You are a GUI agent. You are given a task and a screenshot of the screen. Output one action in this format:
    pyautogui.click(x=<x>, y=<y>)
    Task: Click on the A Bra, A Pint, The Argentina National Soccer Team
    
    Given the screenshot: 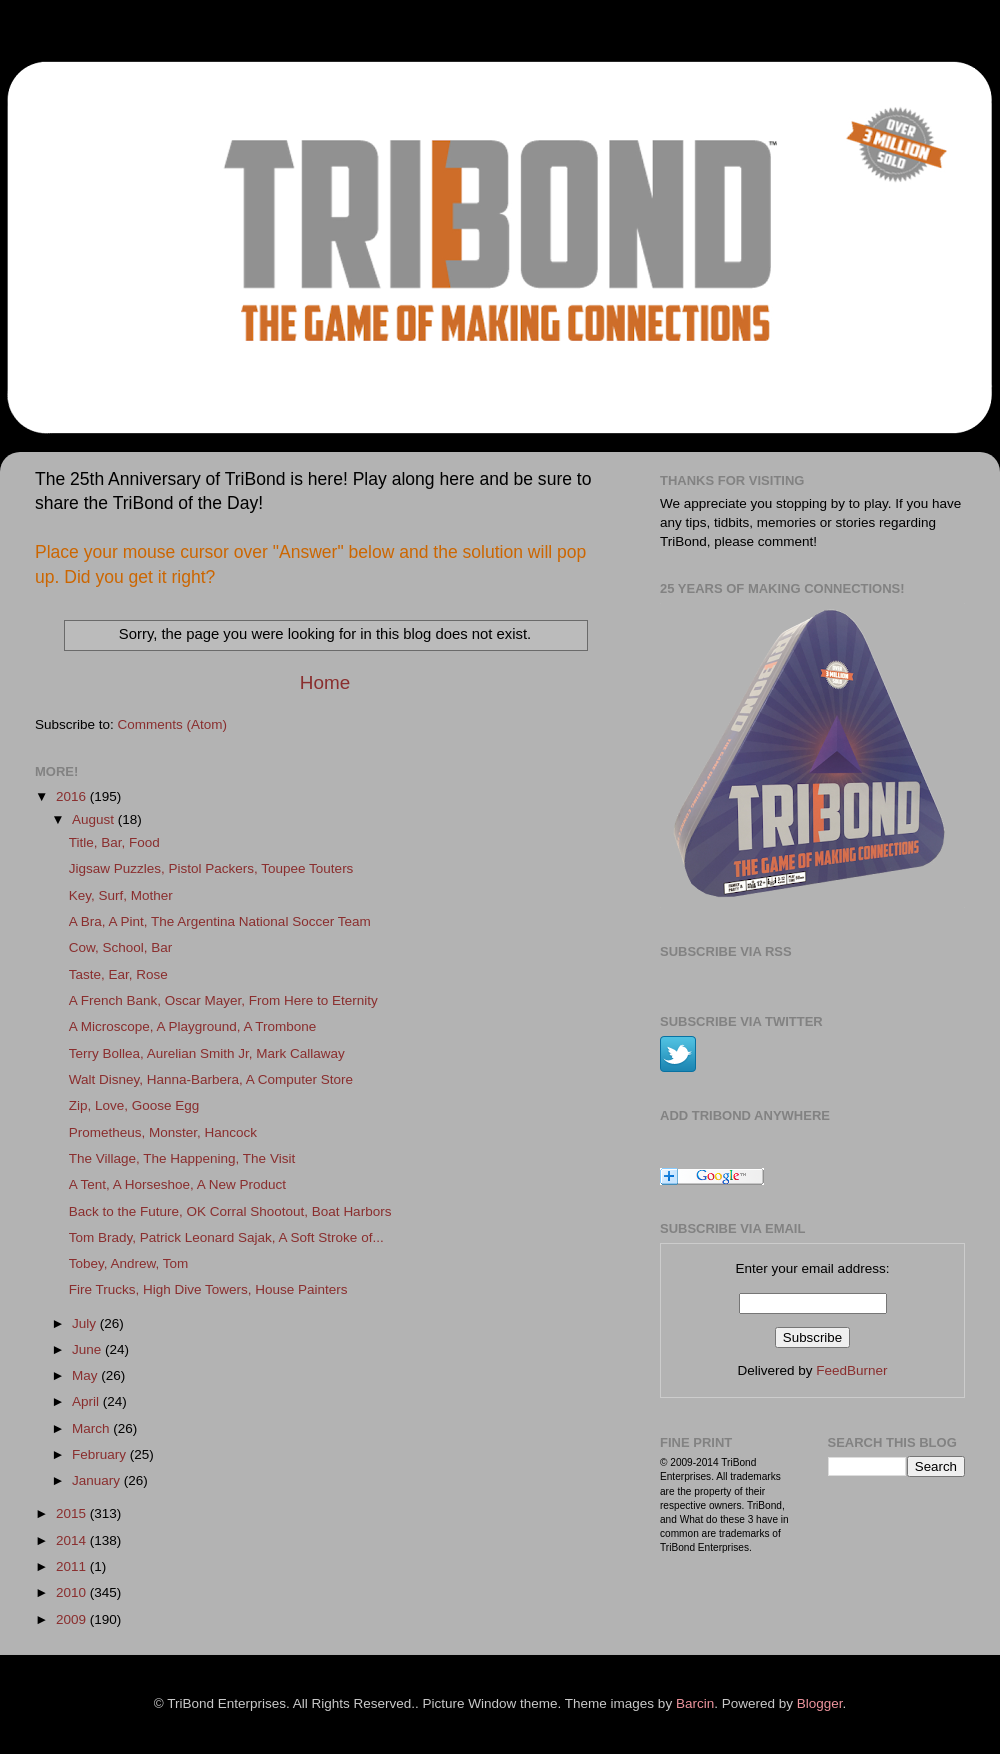 What is the action you would take?
    pyautogui.click(x=220, y=921)
    